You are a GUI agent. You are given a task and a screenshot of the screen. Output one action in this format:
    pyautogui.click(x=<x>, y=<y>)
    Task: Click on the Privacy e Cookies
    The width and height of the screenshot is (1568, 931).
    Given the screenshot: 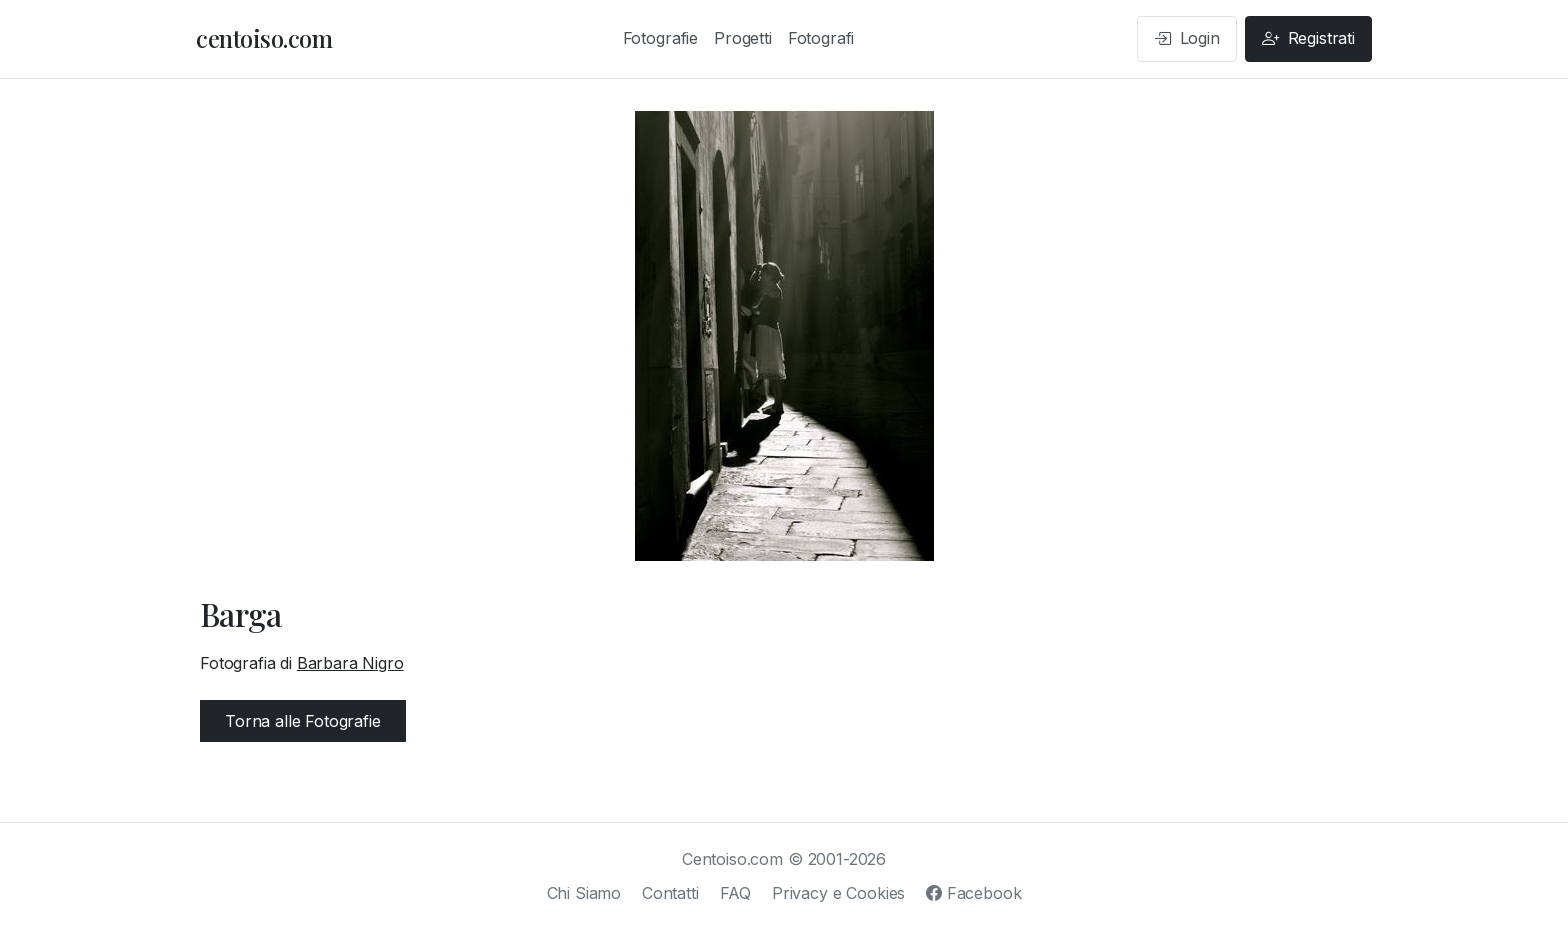 What is the action you would take?
    pyautogui.click(x=838, y=893)
    